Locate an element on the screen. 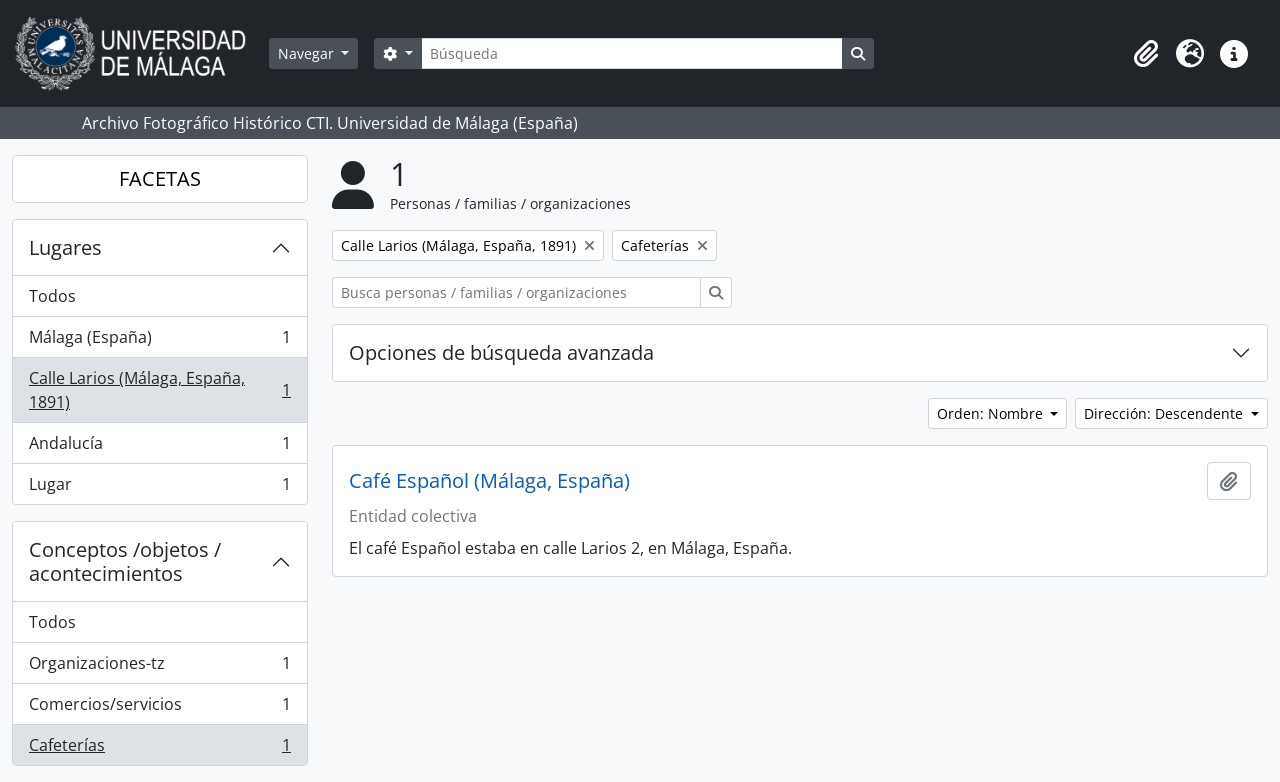 This screenshot has height=782, width=1280. Navegar is located at coordinates (308, 53).